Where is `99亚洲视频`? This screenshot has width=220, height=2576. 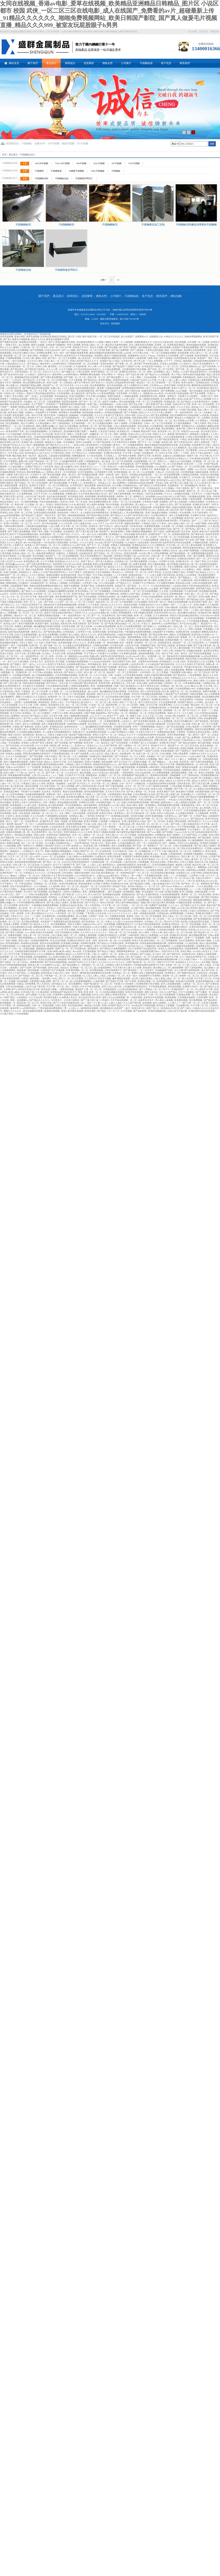 99亚洲视频 is located at coordinates (109, 924).